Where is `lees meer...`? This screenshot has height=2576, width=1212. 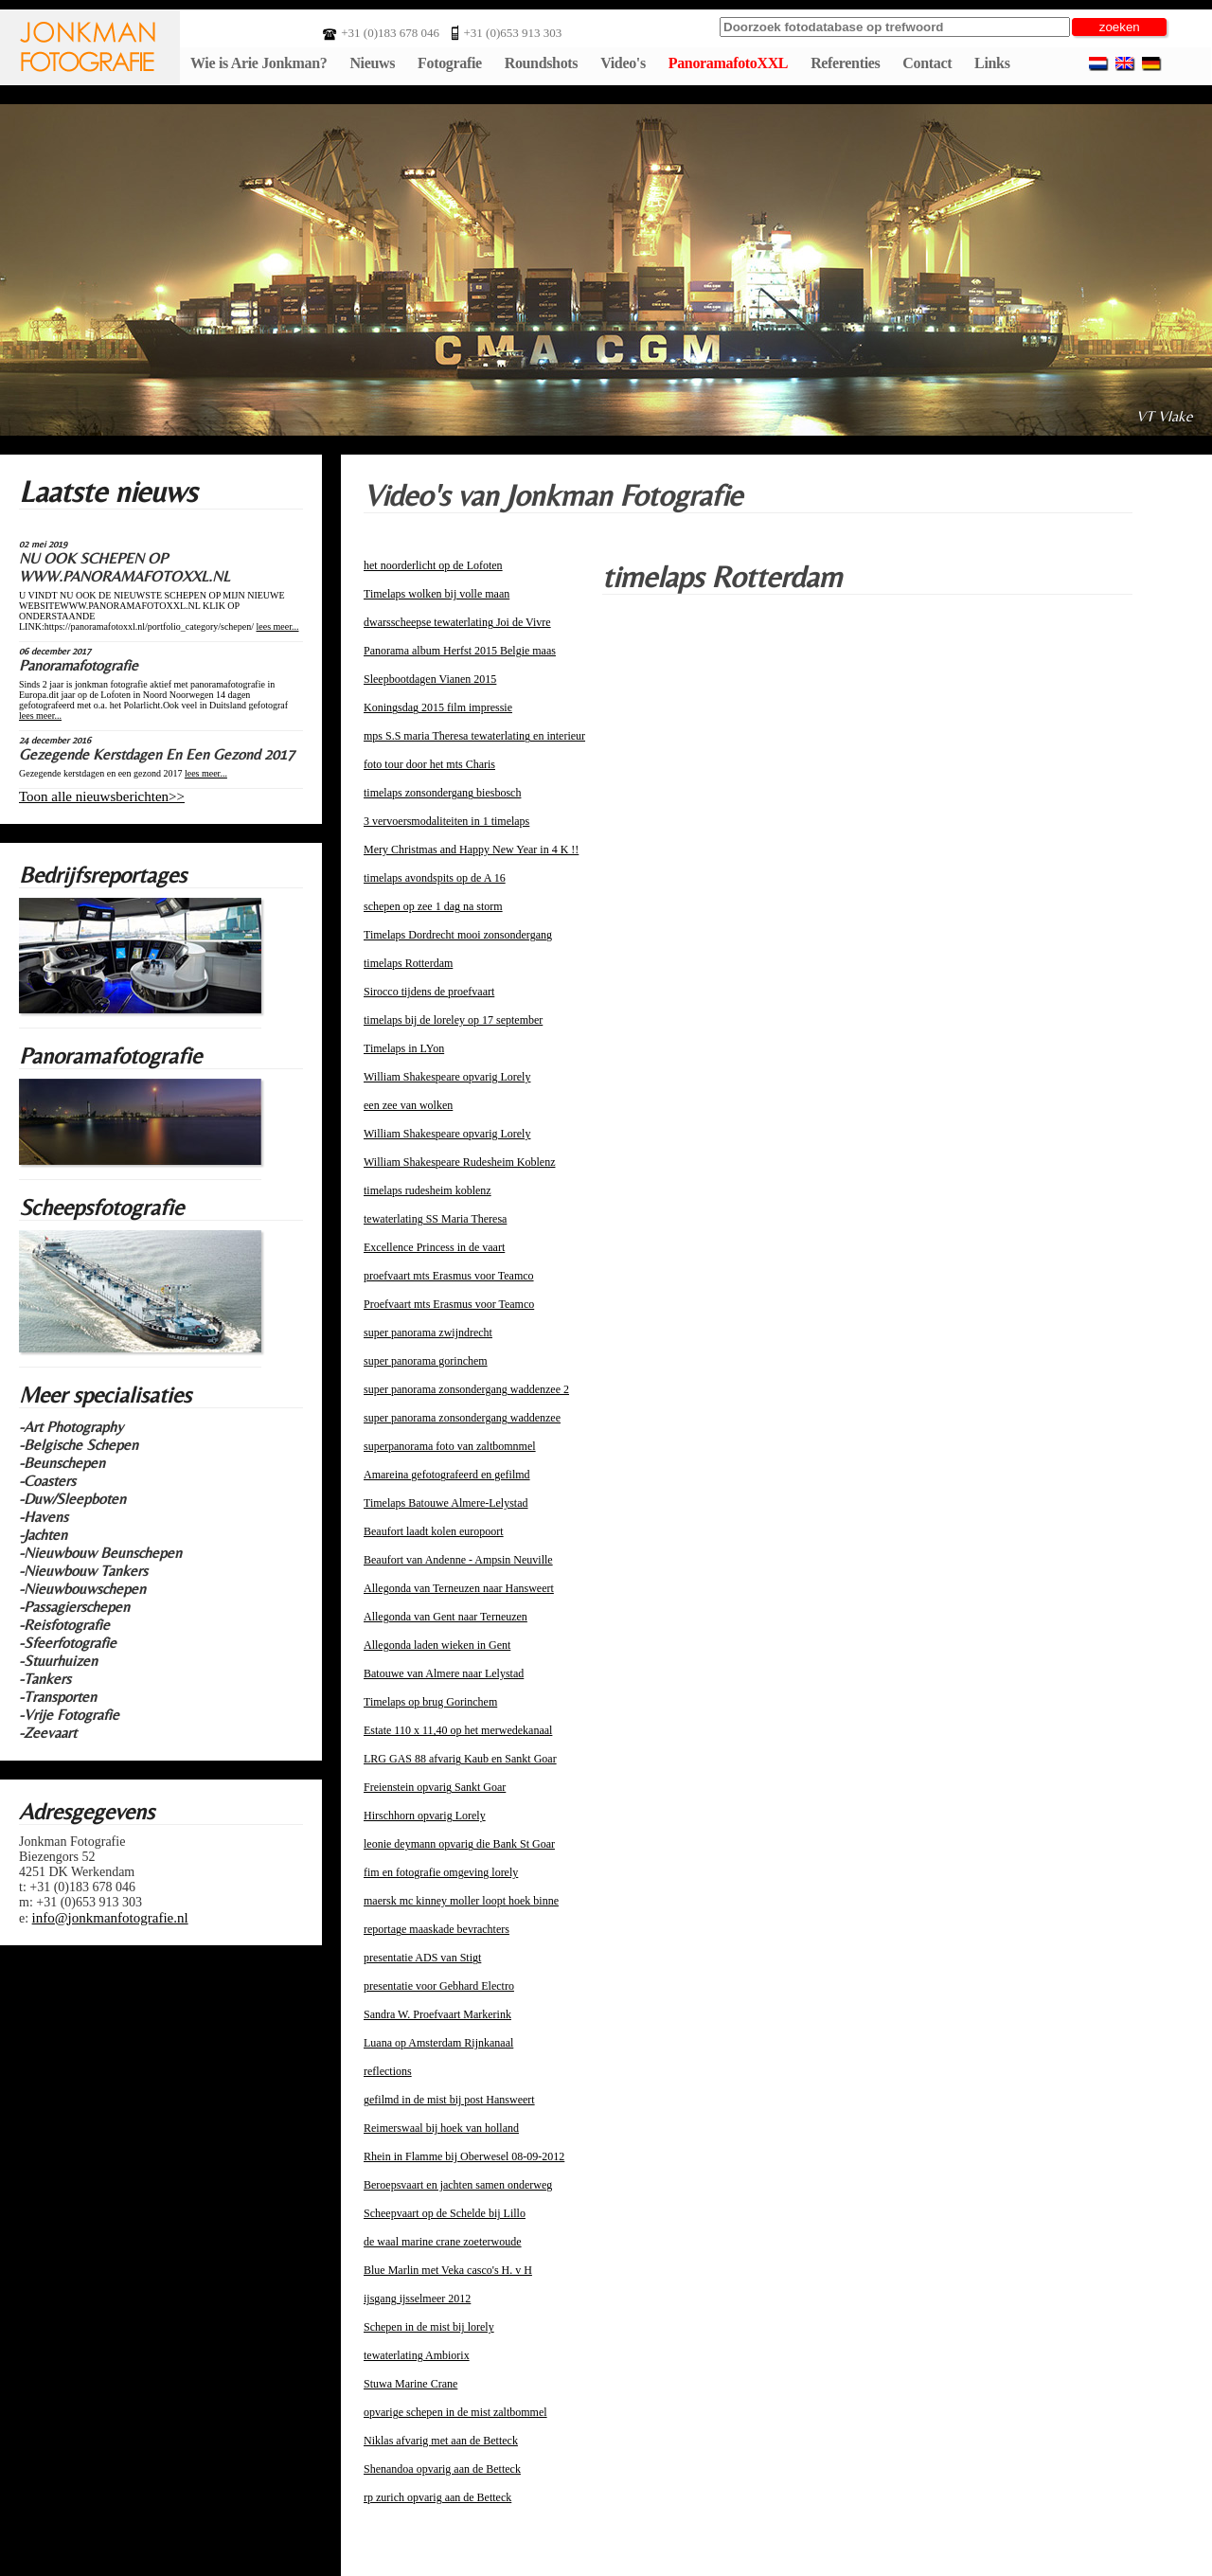
lees meer... is located at coordinates (278, 626).